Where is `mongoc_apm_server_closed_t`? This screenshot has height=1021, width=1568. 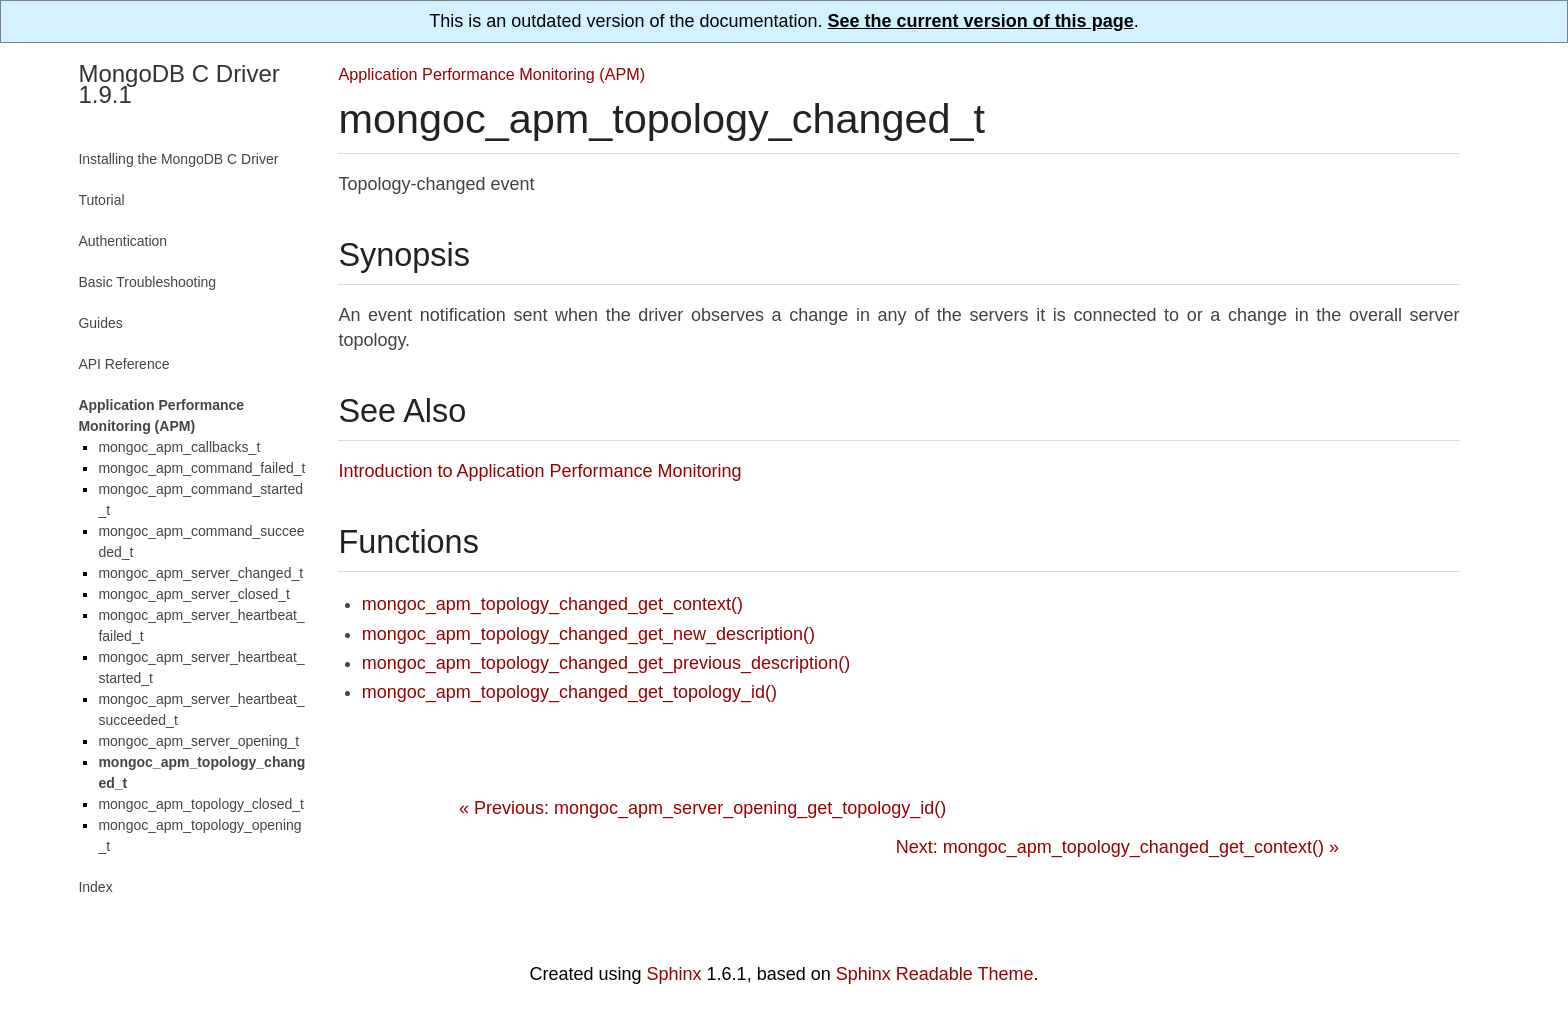
mongoc_apm_server_closed_t is located at coordinates (193, 594).